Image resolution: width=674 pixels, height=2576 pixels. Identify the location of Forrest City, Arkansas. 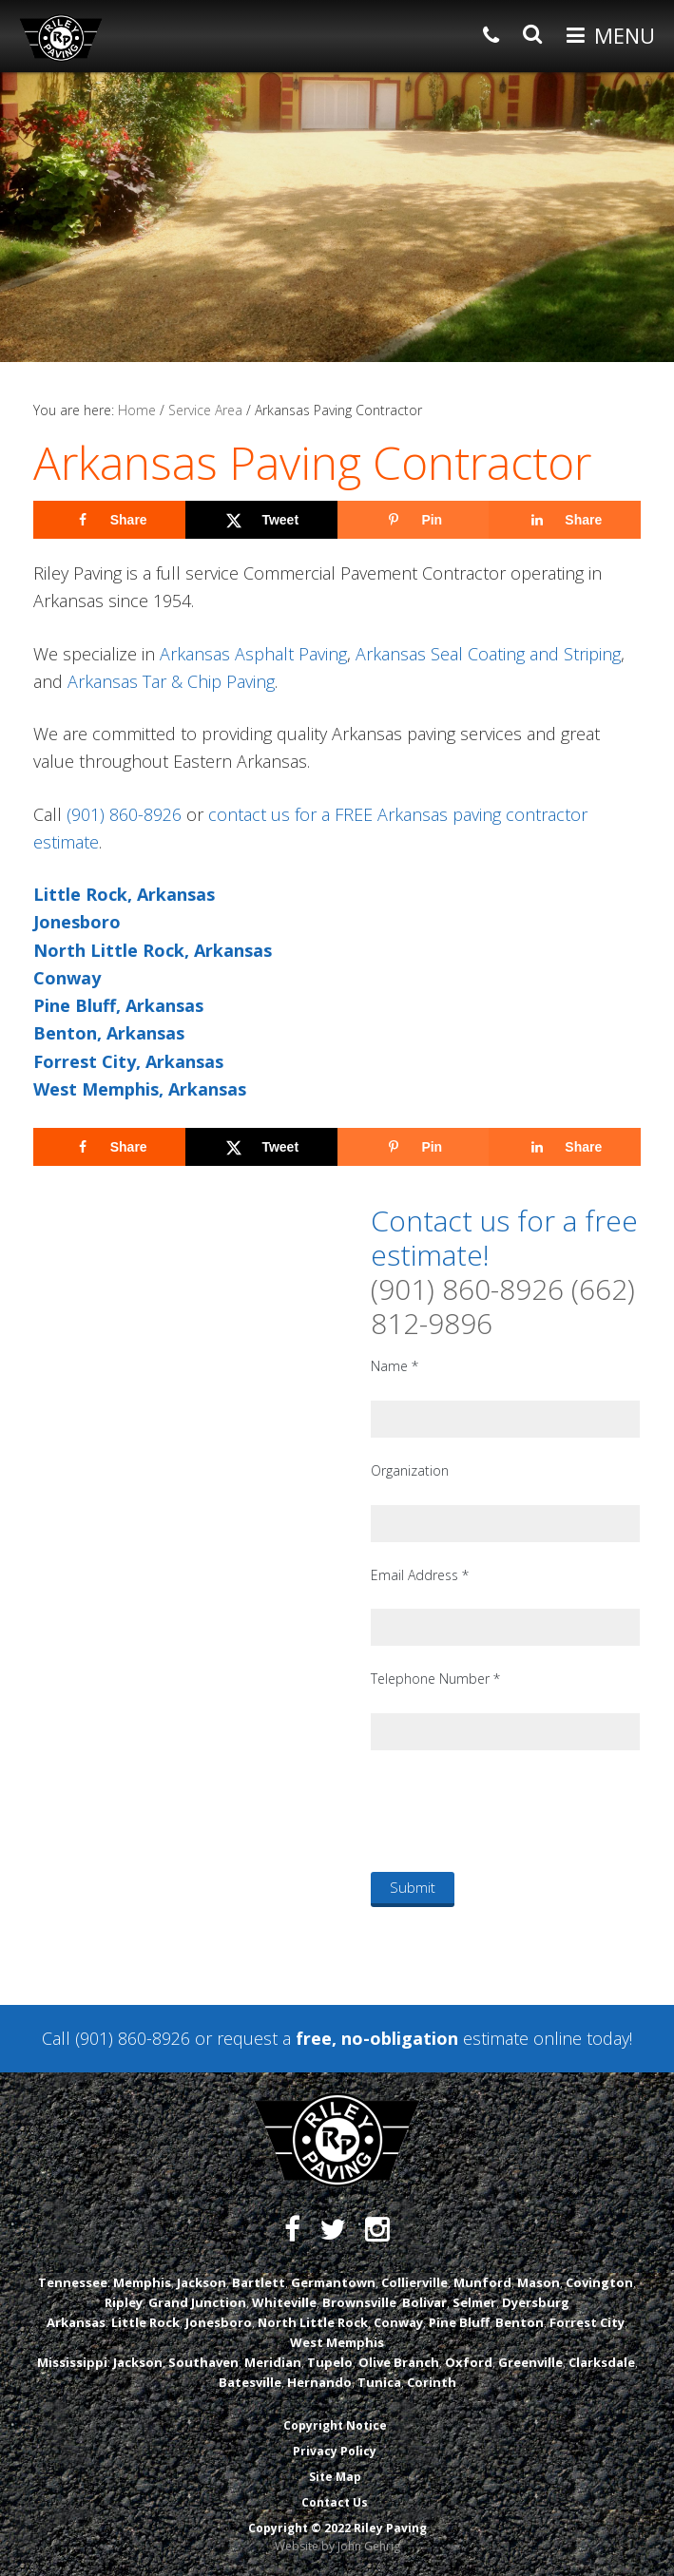
(128, 1061).